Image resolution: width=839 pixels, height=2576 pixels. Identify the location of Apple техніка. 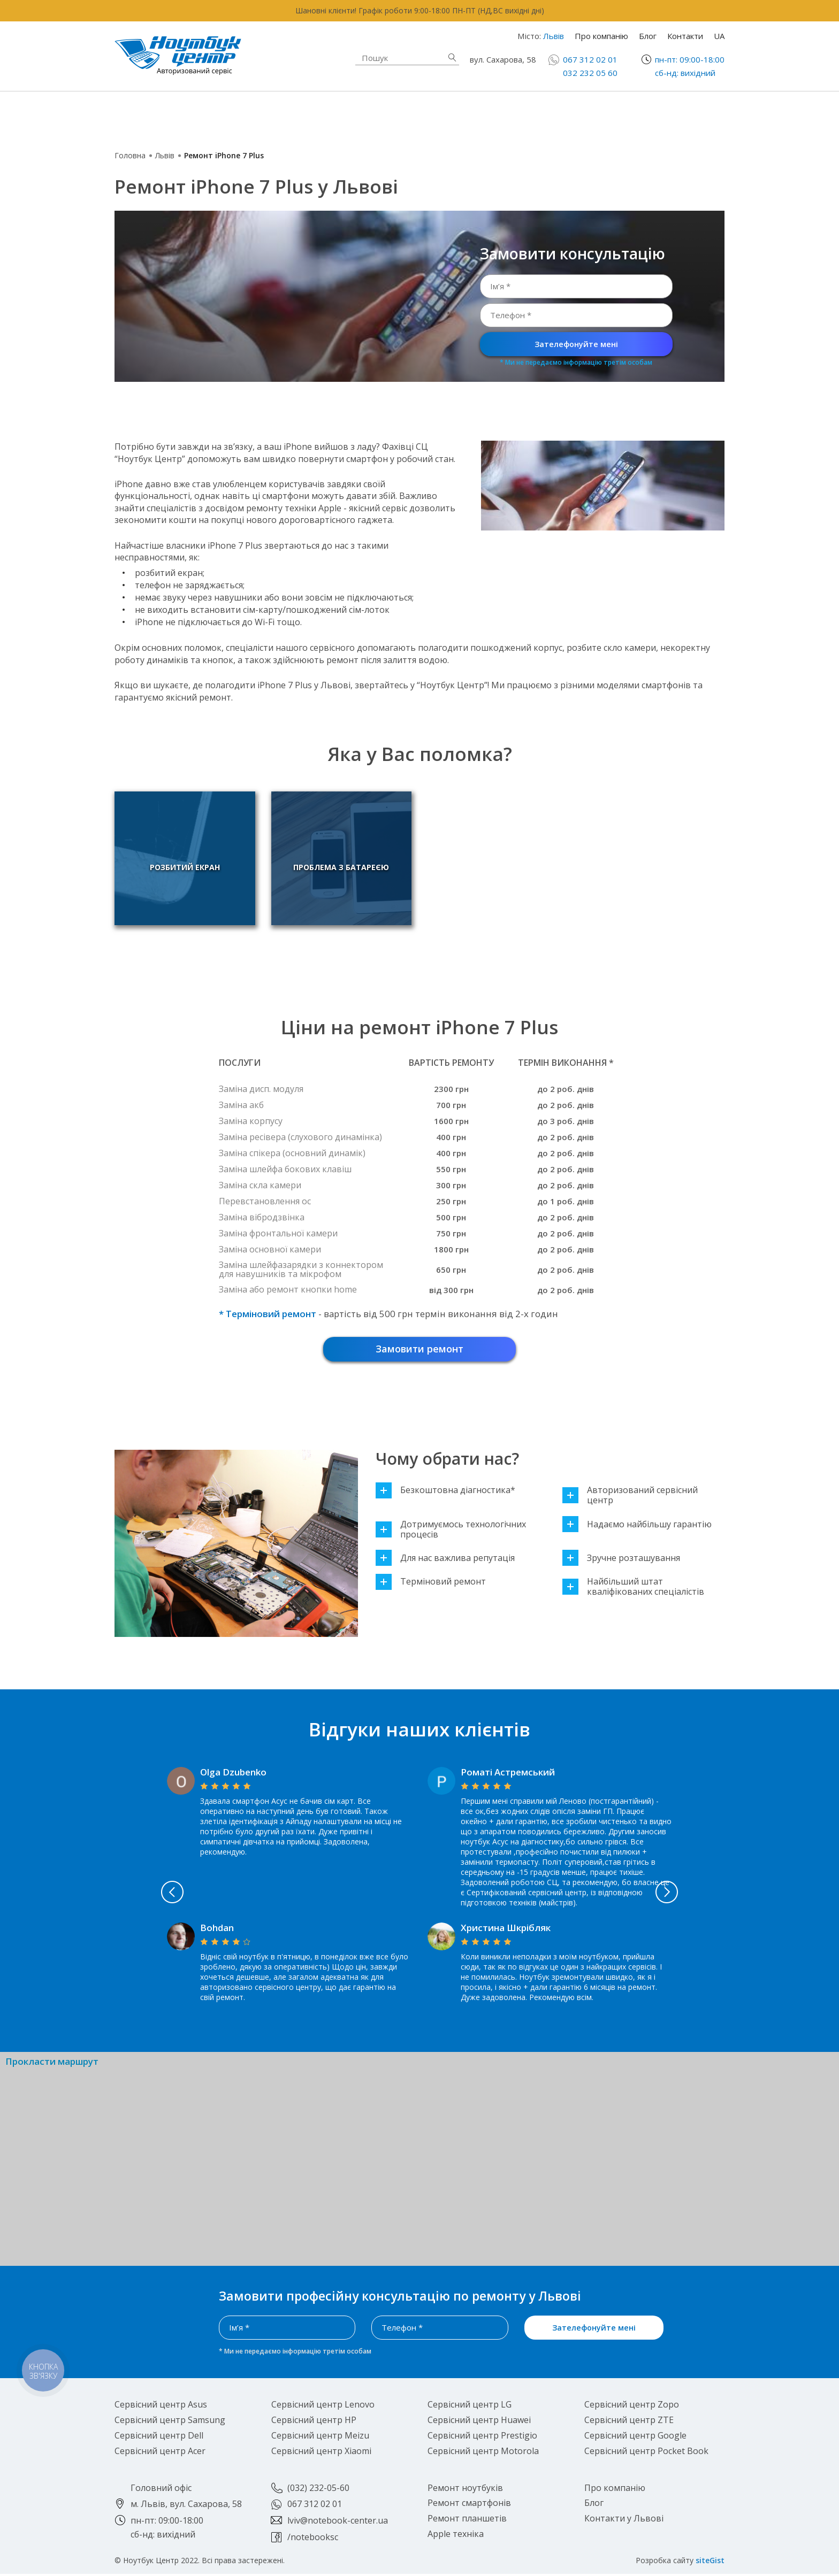
(341, 115).